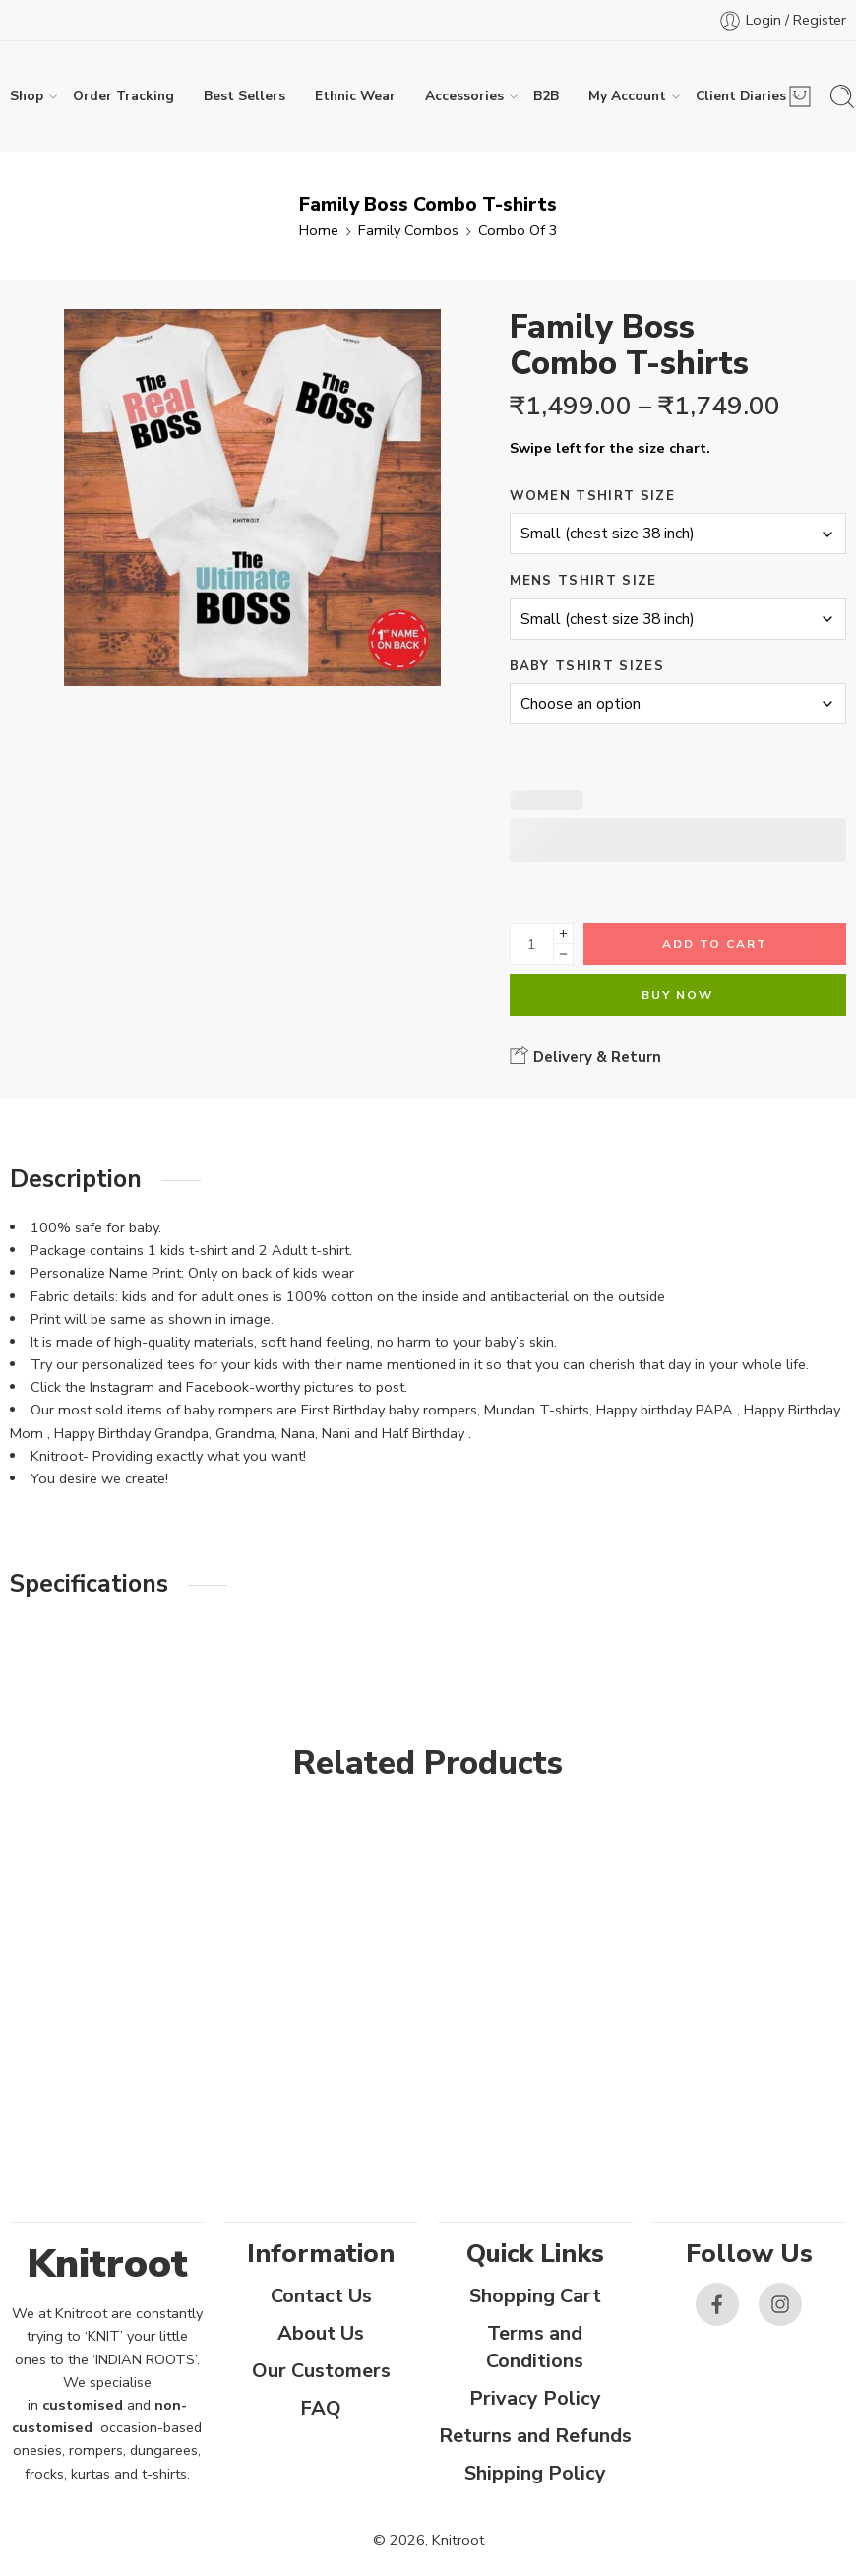 The image size is (856, 2576). What do you see at coordinates (535, 2473) in the screenshot?
I see `Shipping Policy` at bounding box center [535, 2473].